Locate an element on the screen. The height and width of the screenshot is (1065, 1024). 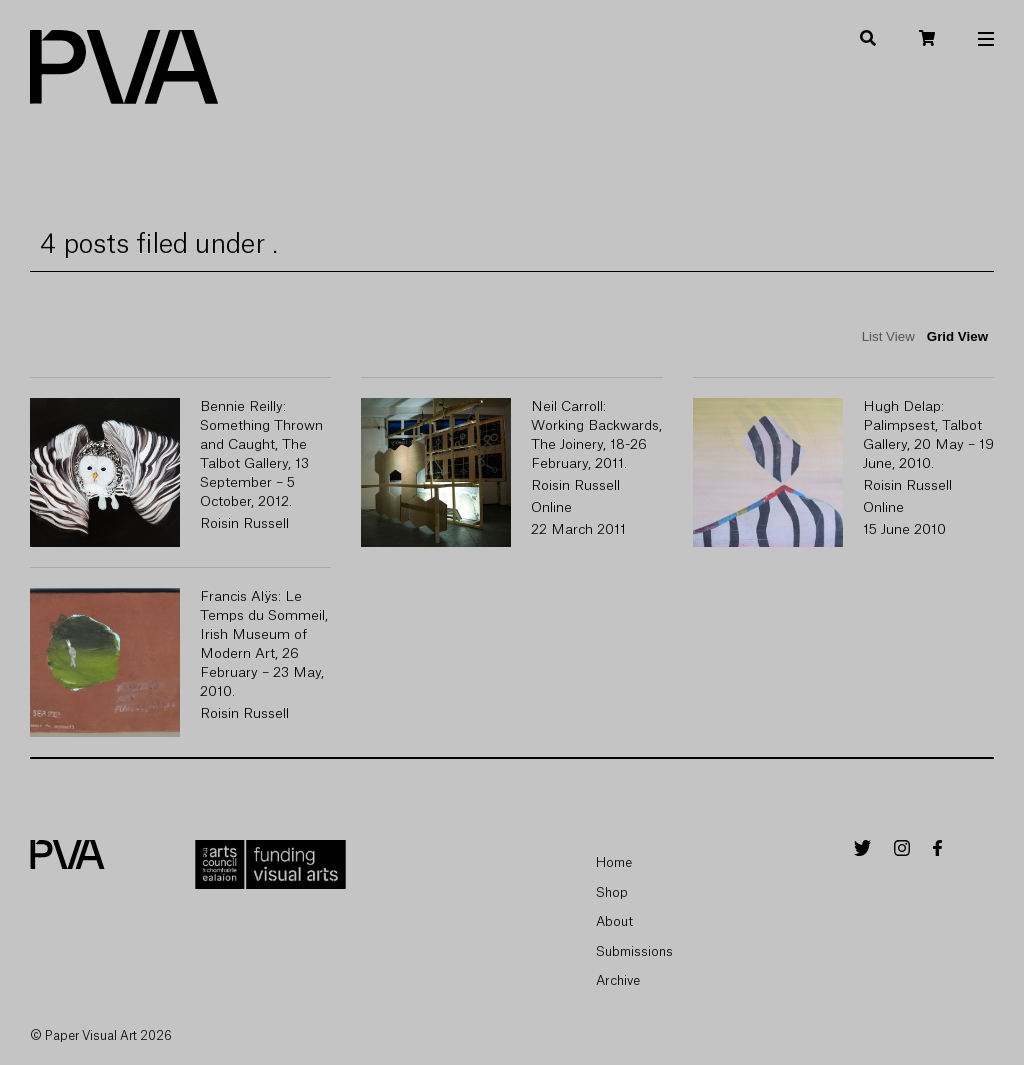
Archive is located at coordinates (618, 980).